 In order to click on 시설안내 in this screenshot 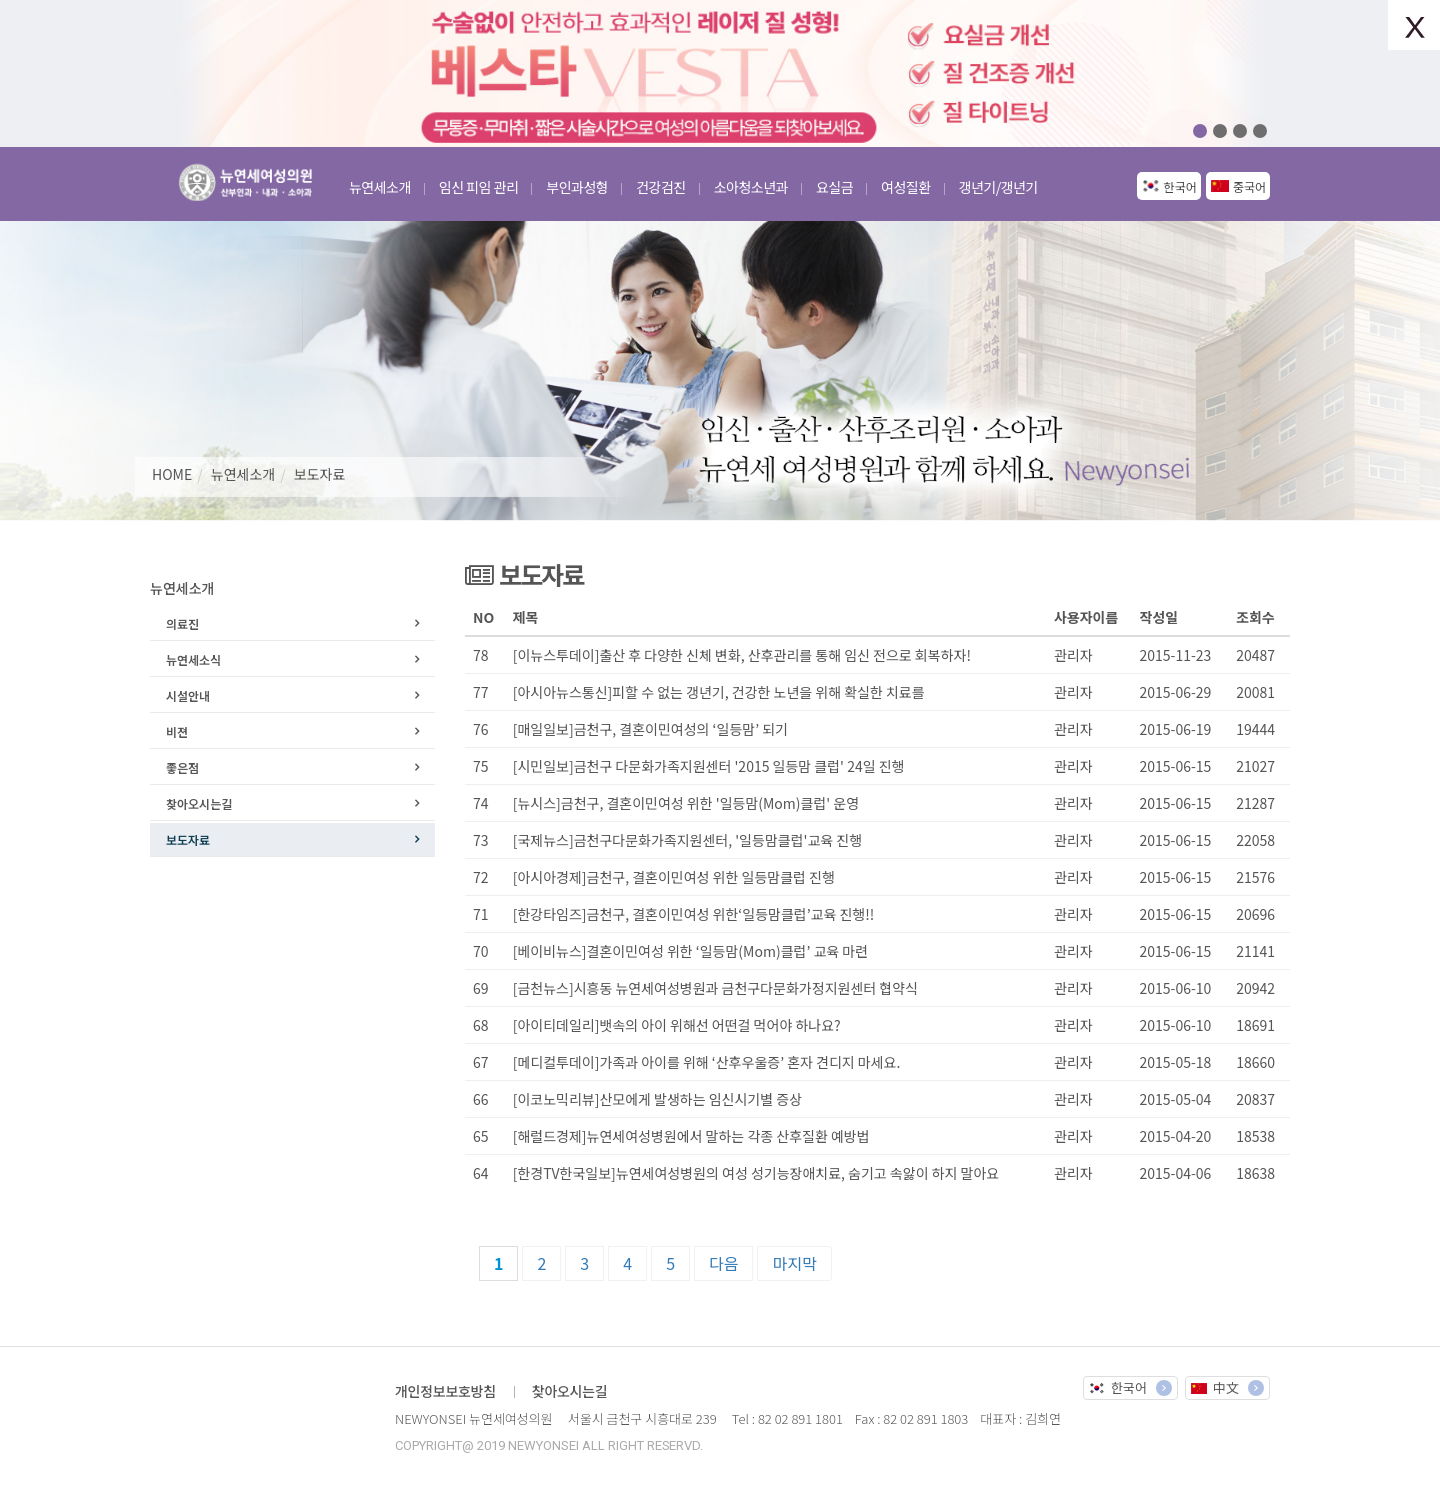, I will do `click(188, 695)`.